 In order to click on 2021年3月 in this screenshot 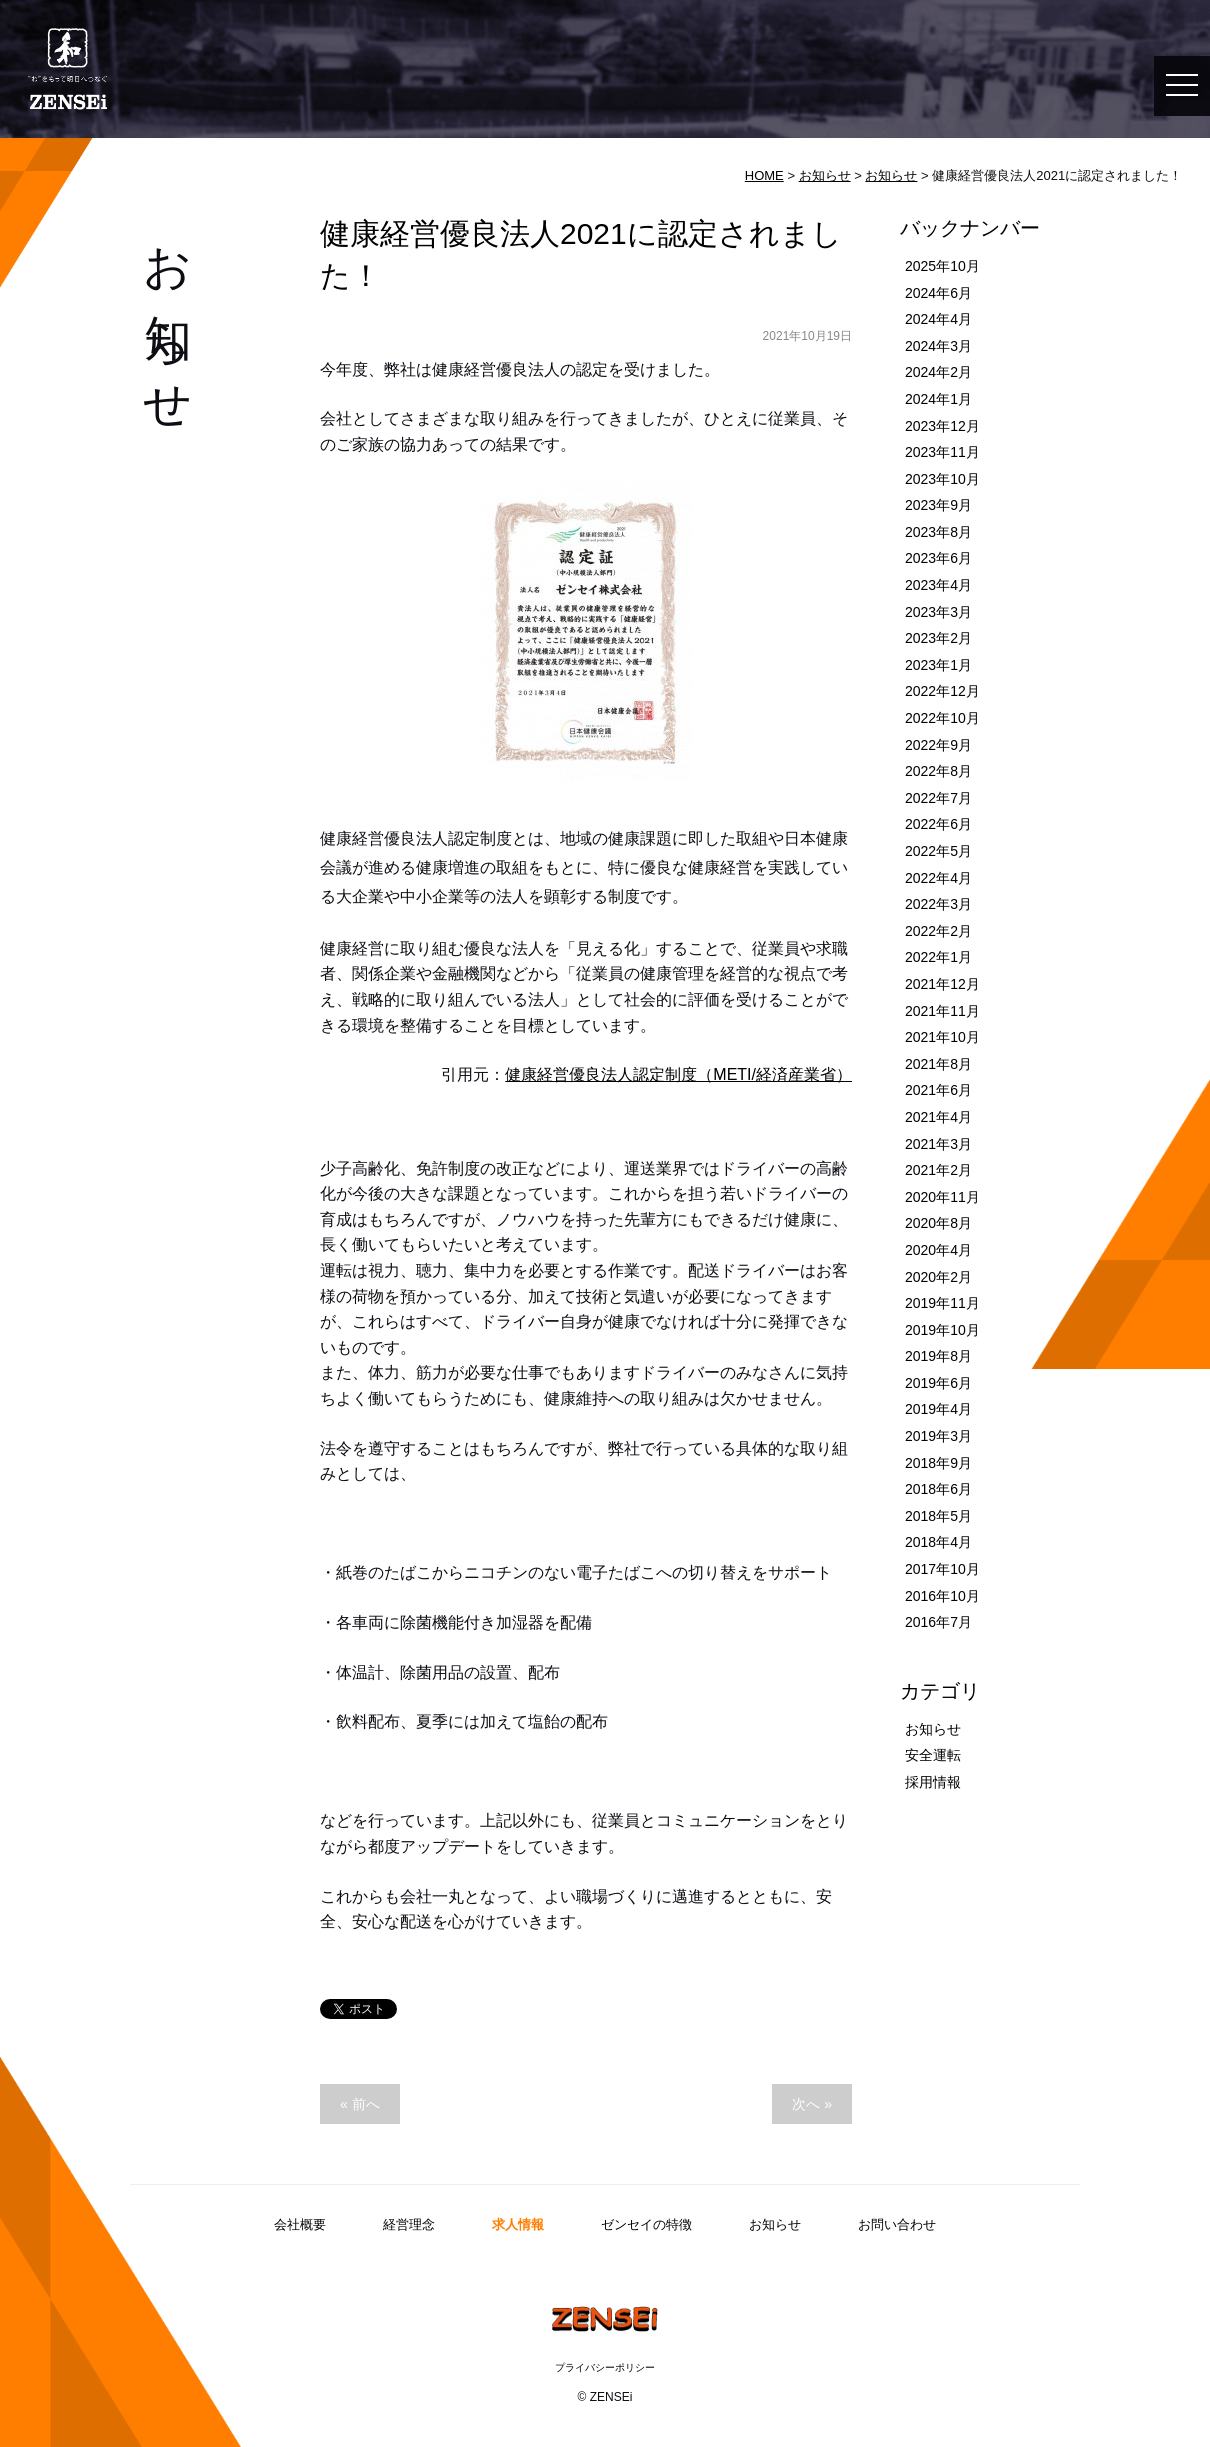, I will do `click(938, 1144)`.